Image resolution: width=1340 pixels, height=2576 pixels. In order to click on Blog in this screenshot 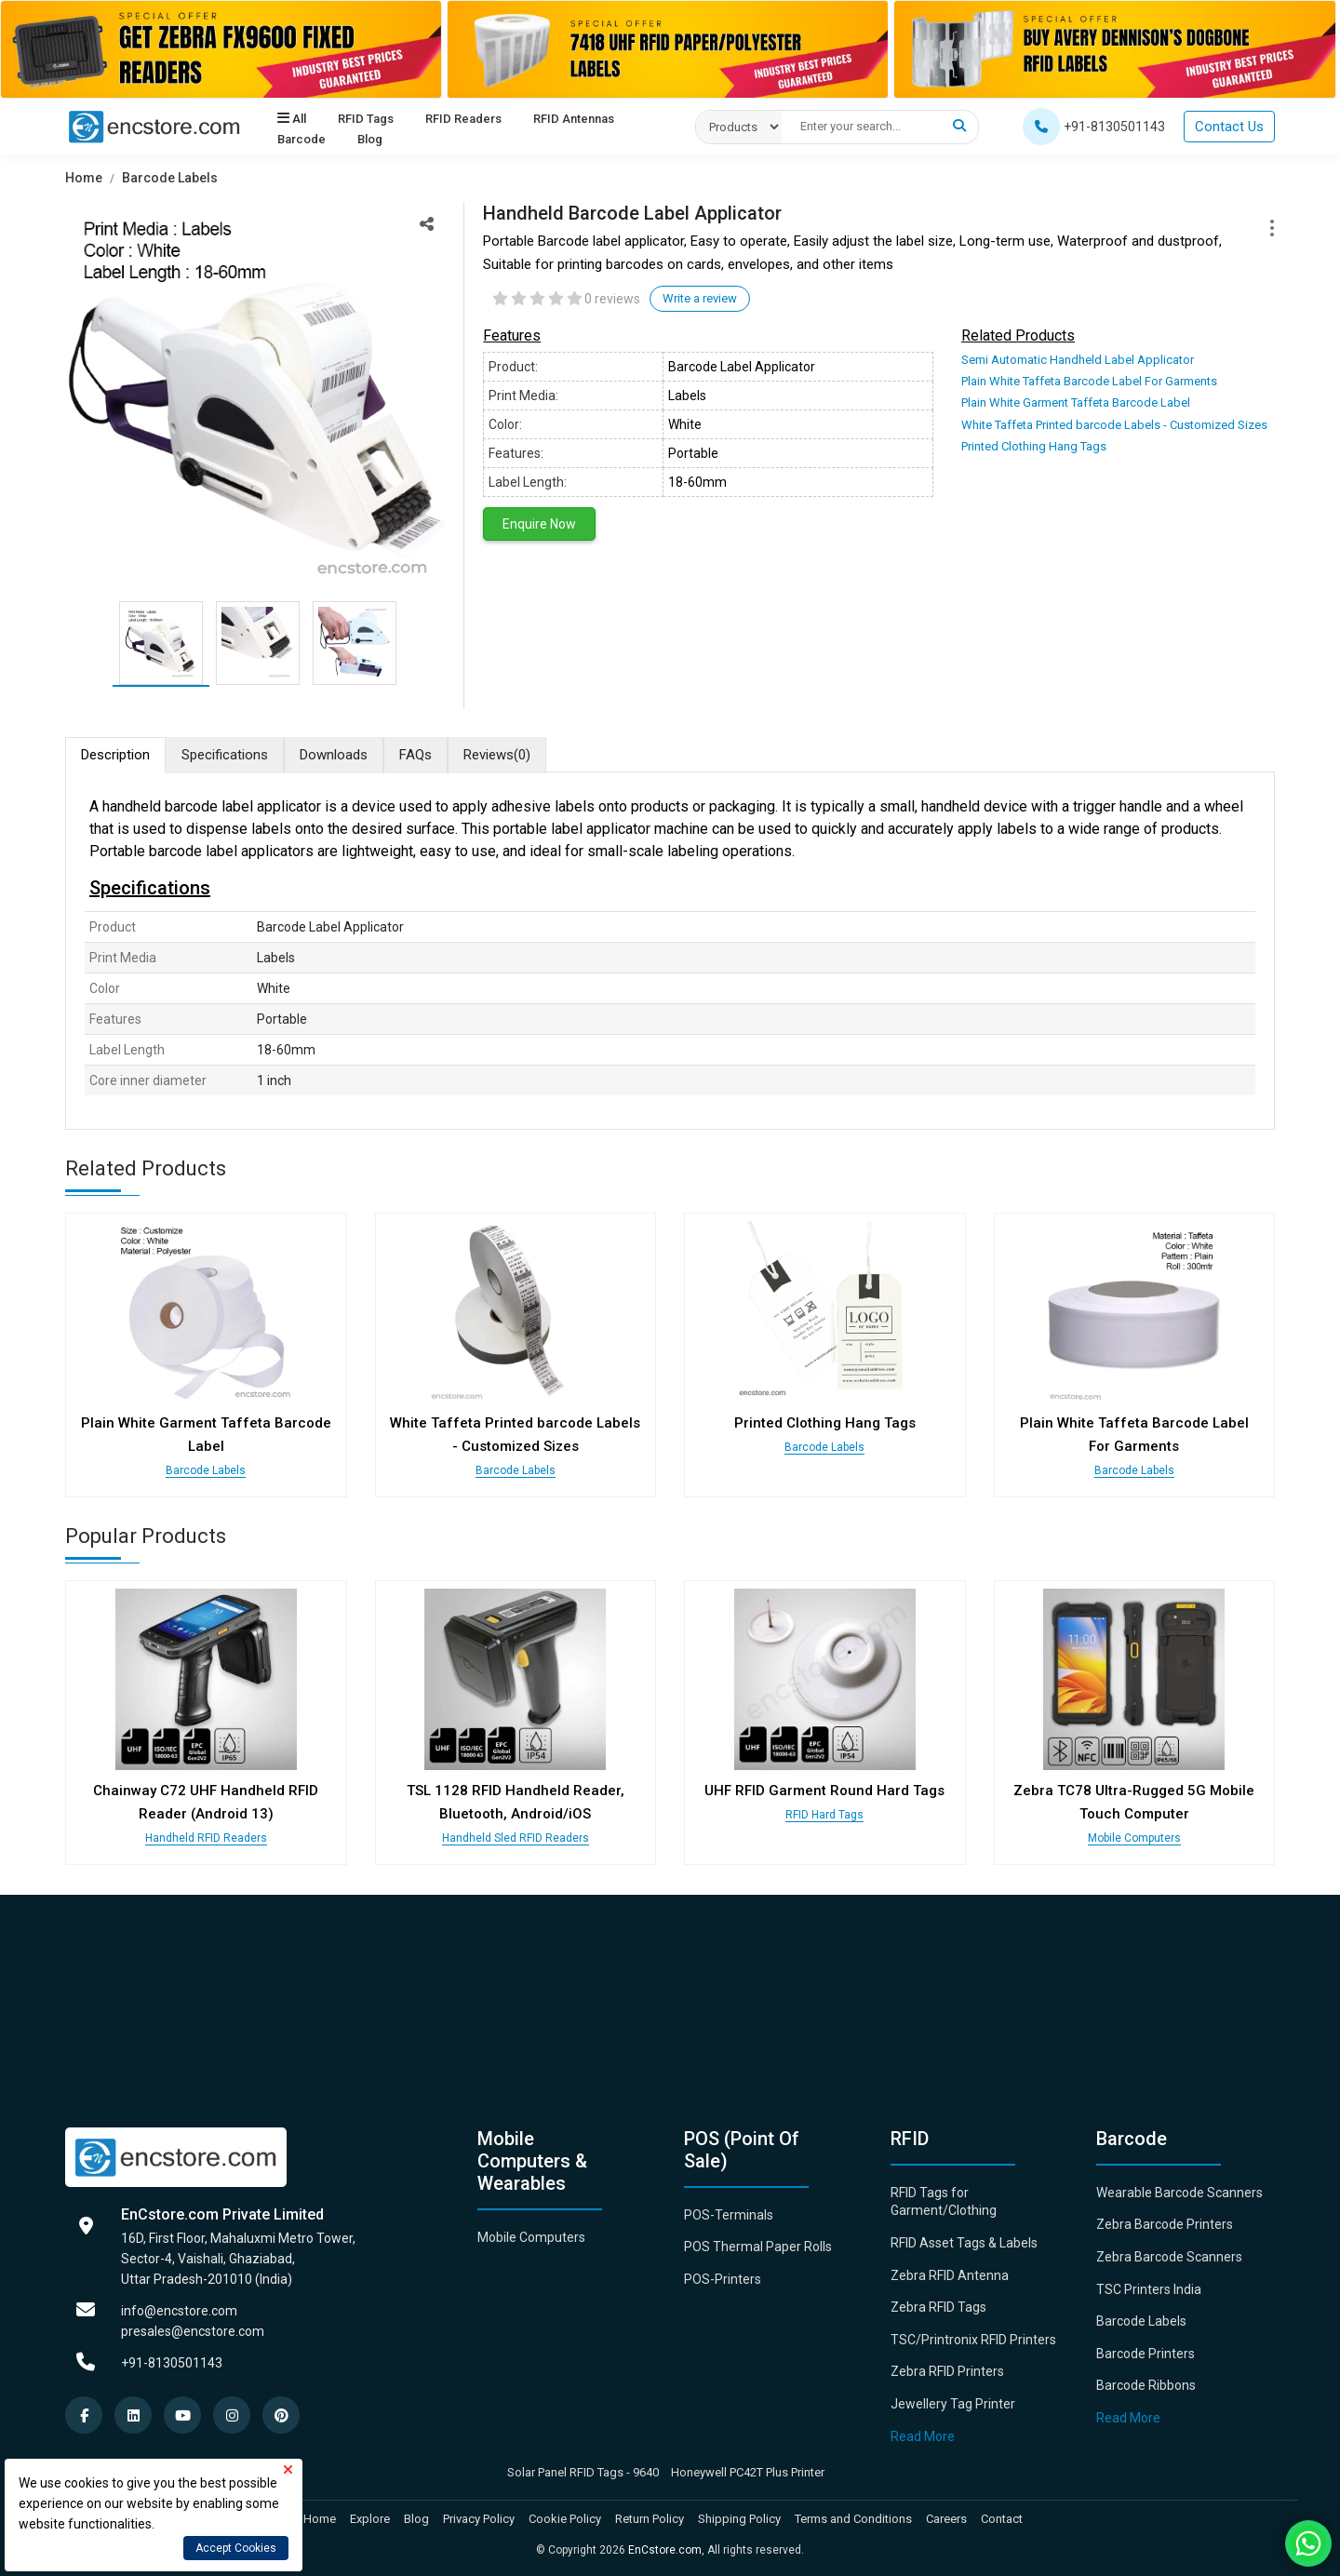, I will do `click(369, 140)`.